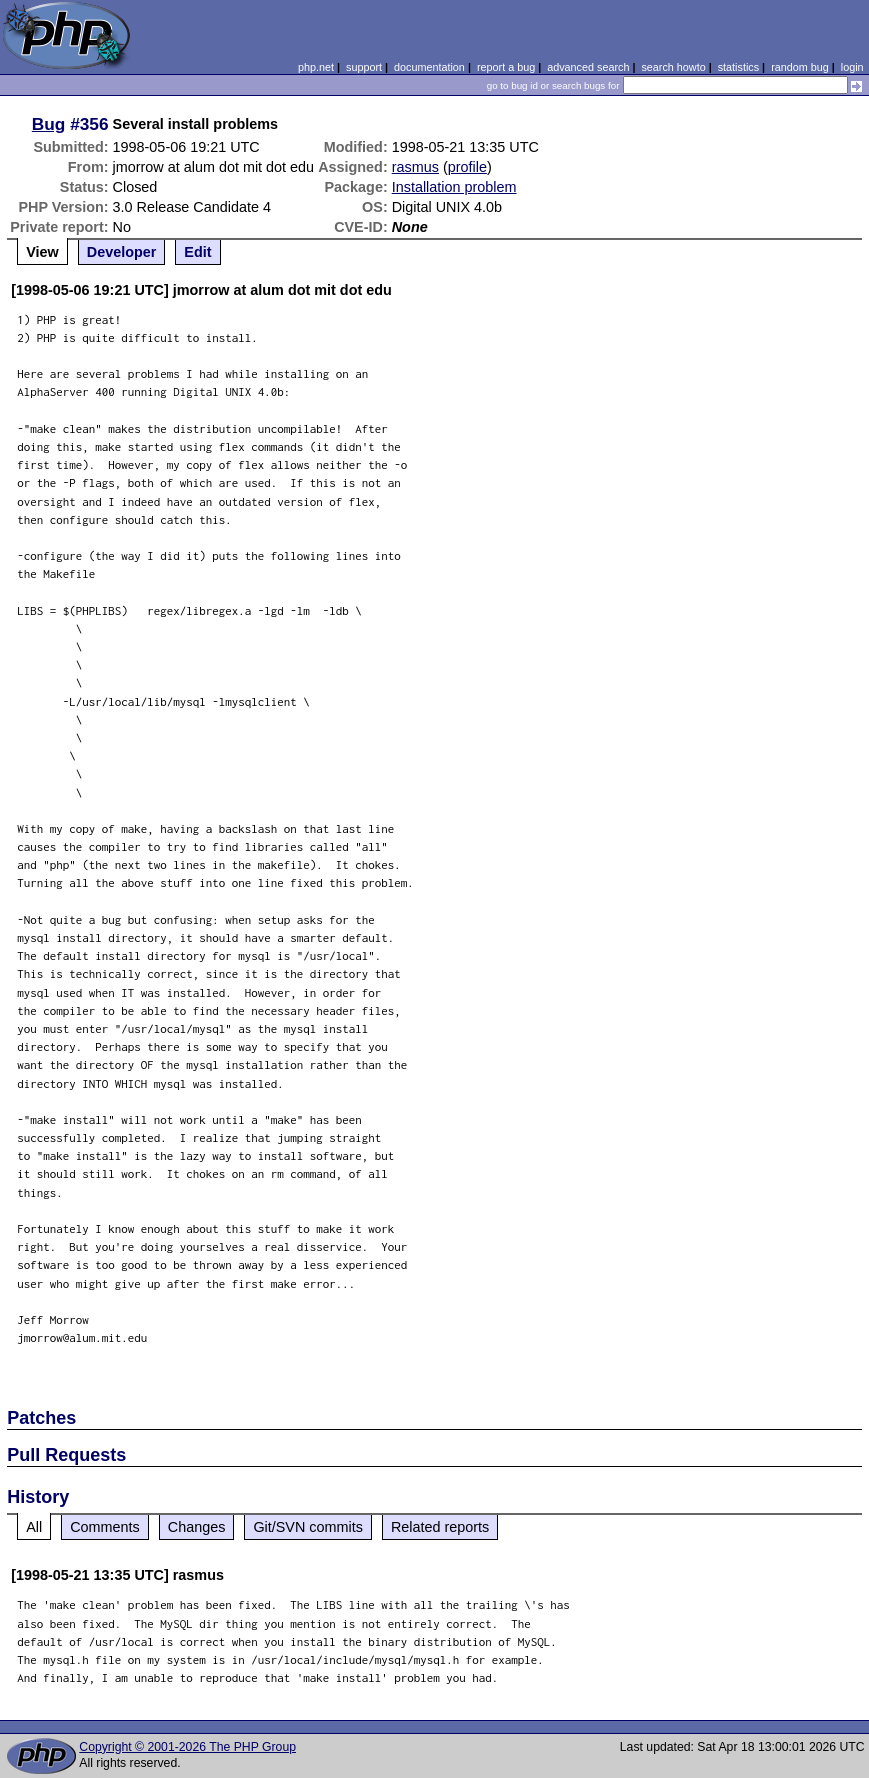 The height and width of the screenshot is (1778, 869). Describe the element at coordinates (197, 252) in the screenshot. I see `Edit` at that location.